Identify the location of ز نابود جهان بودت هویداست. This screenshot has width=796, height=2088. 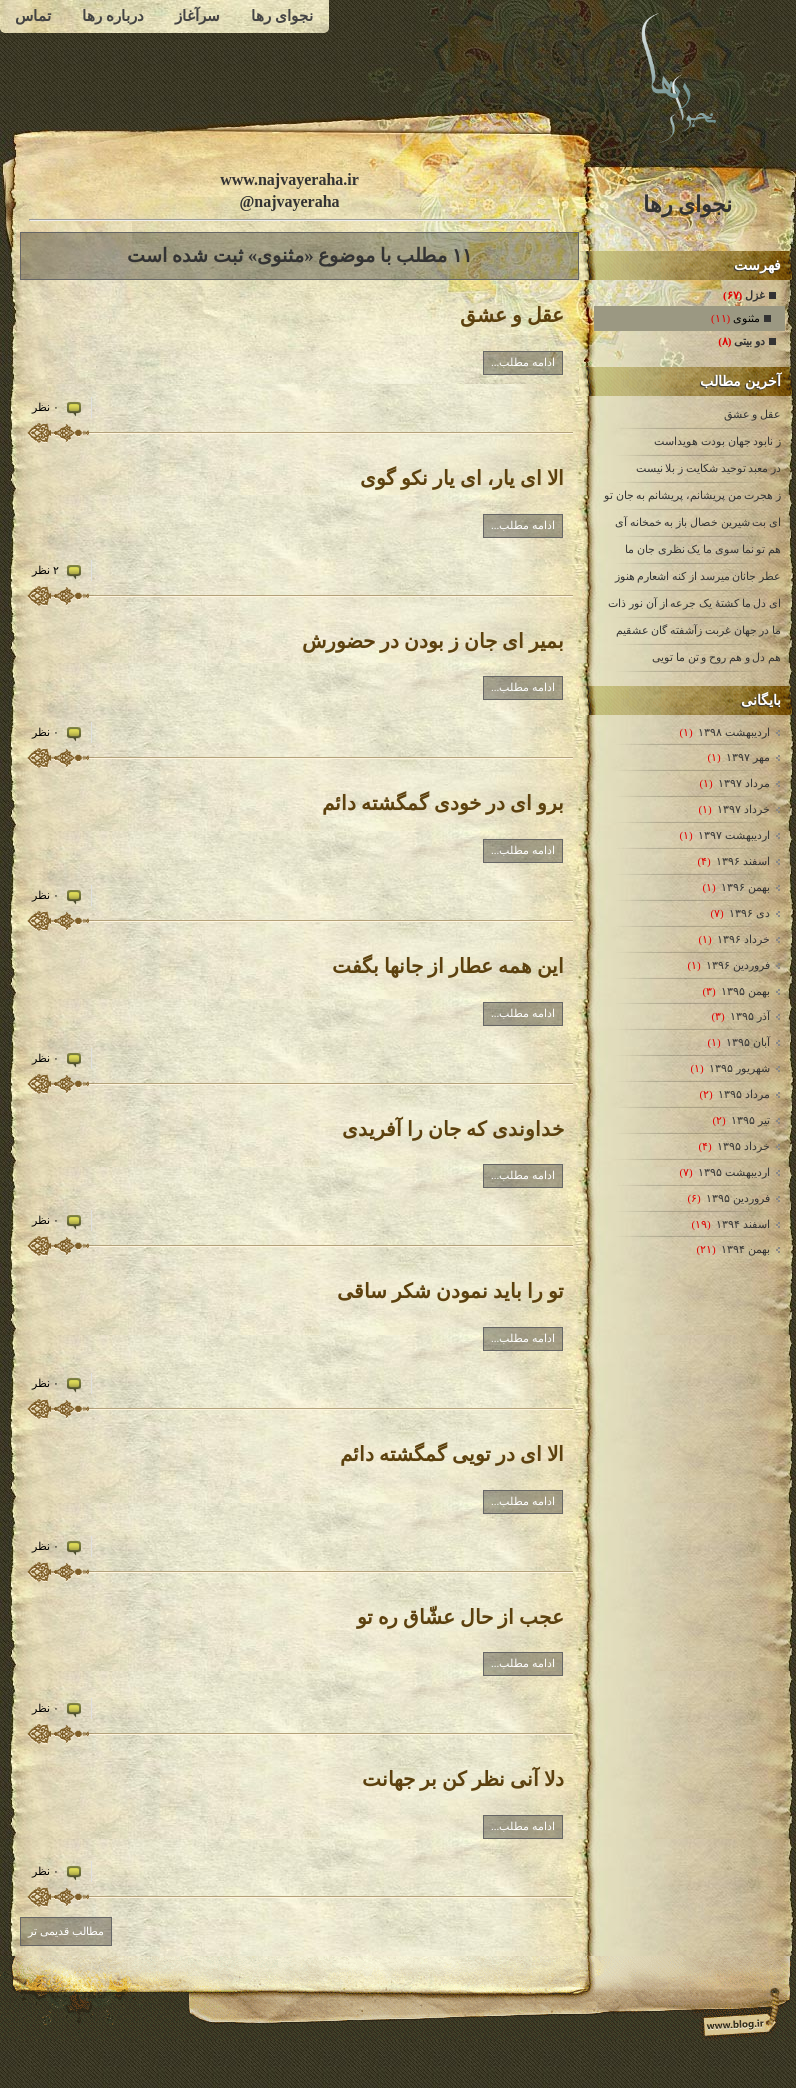
(717, 441).